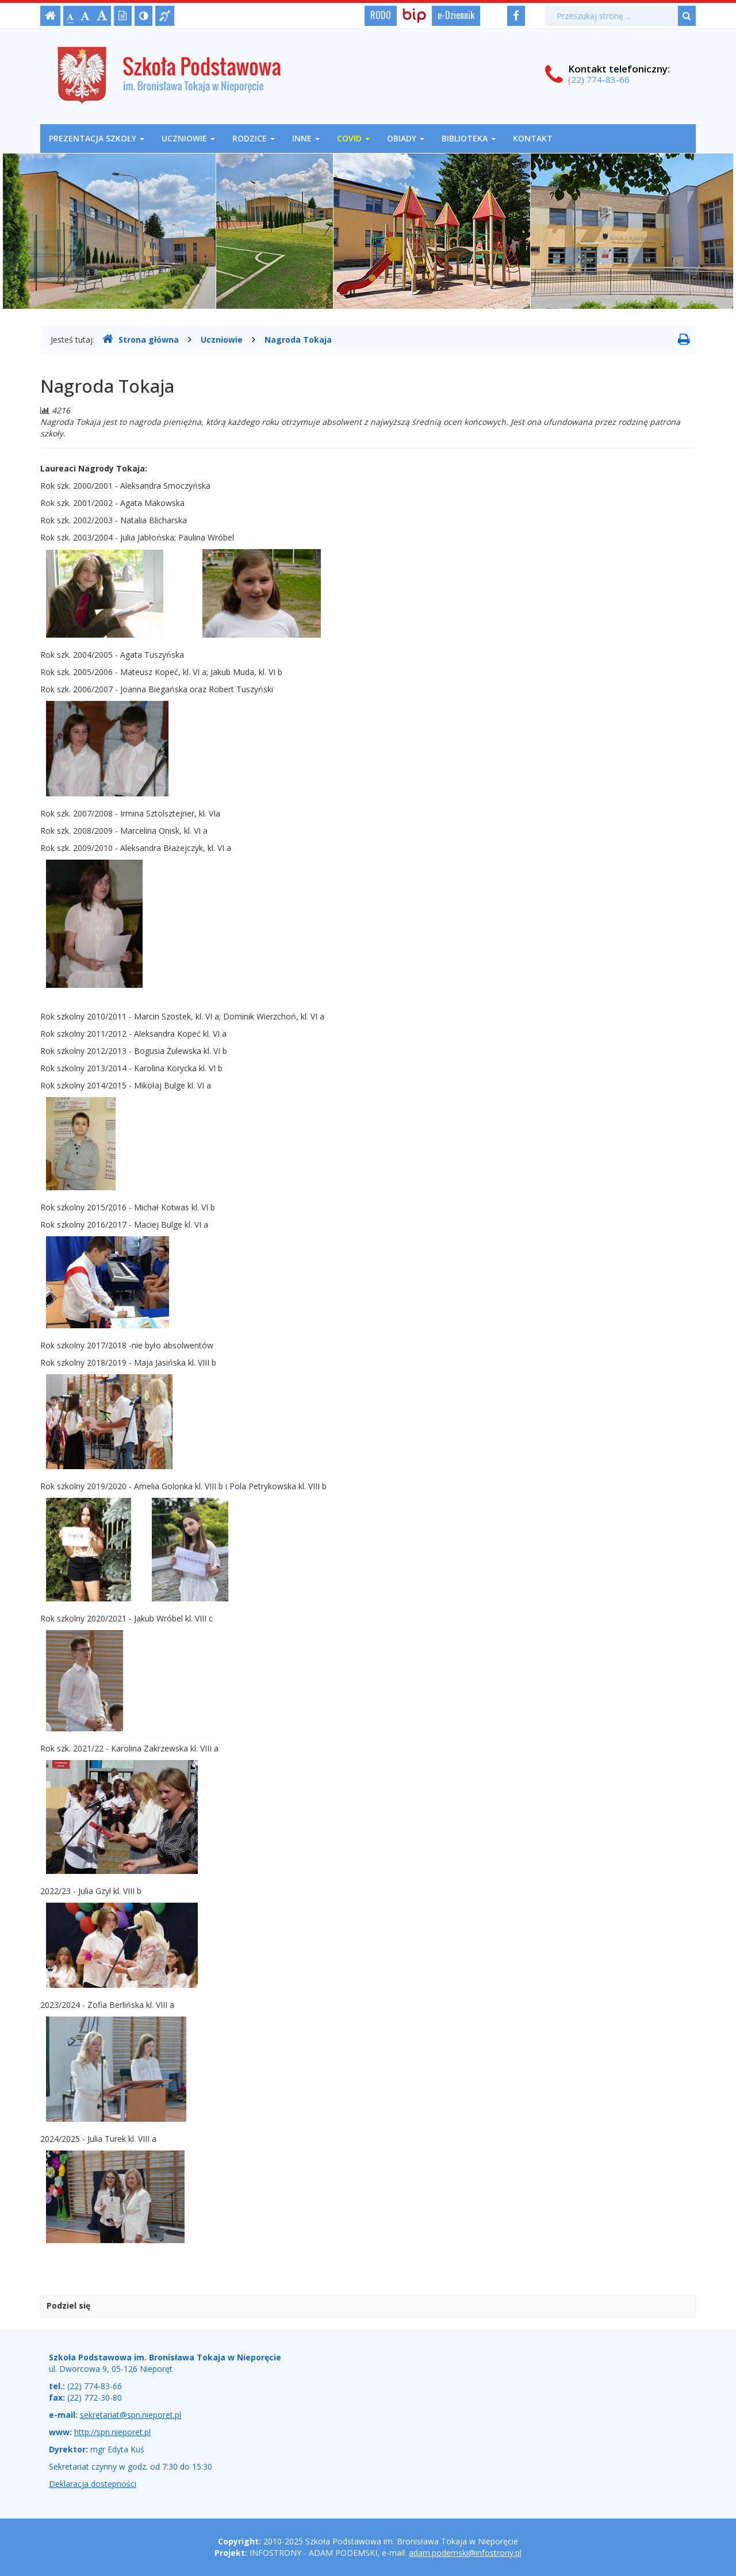 The height and width of the screenshot is (2576, 736). Describe the element at coordinates (533, 138) in the screenshot. I see `Kontakt` at that location.